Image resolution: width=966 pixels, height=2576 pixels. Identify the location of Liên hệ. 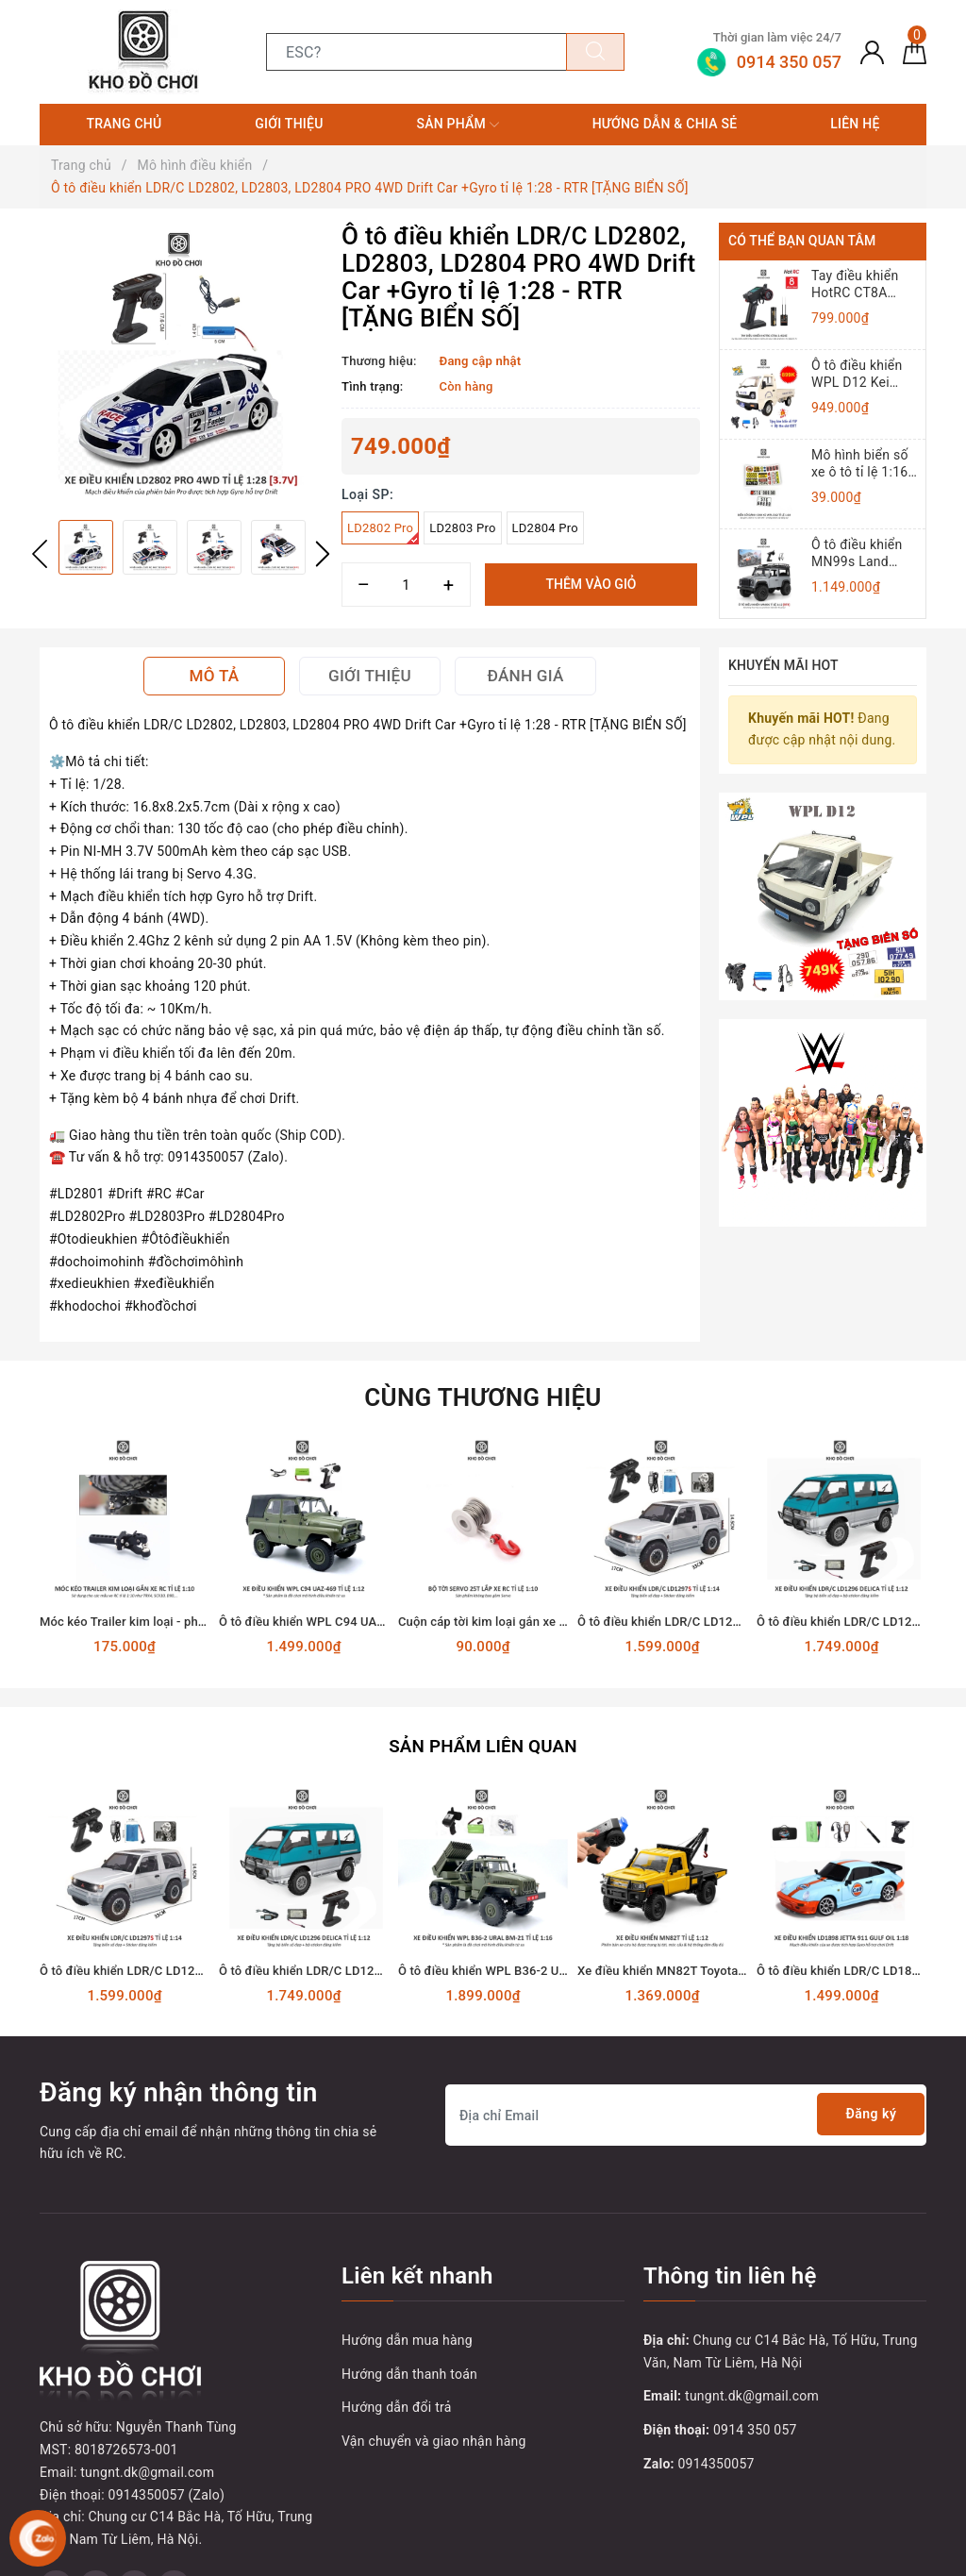
(854, 123).